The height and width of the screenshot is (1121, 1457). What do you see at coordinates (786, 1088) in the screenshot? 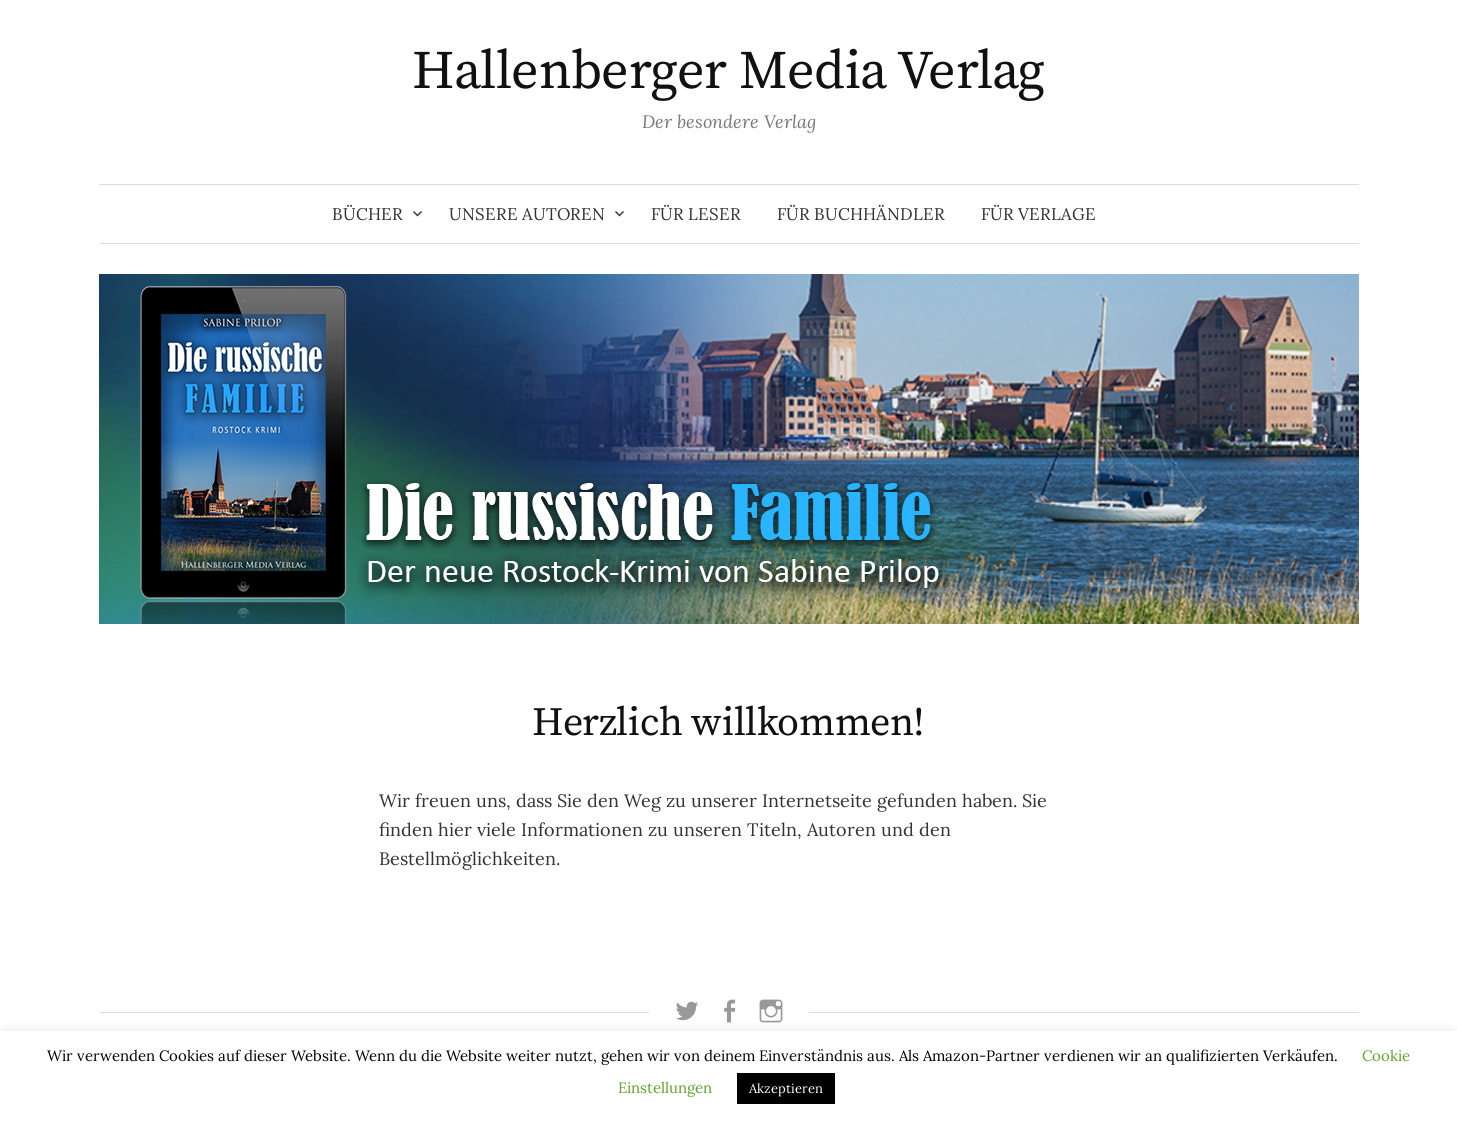
I see `Akzeptieren [button]` at bounding box center [786, 1088].